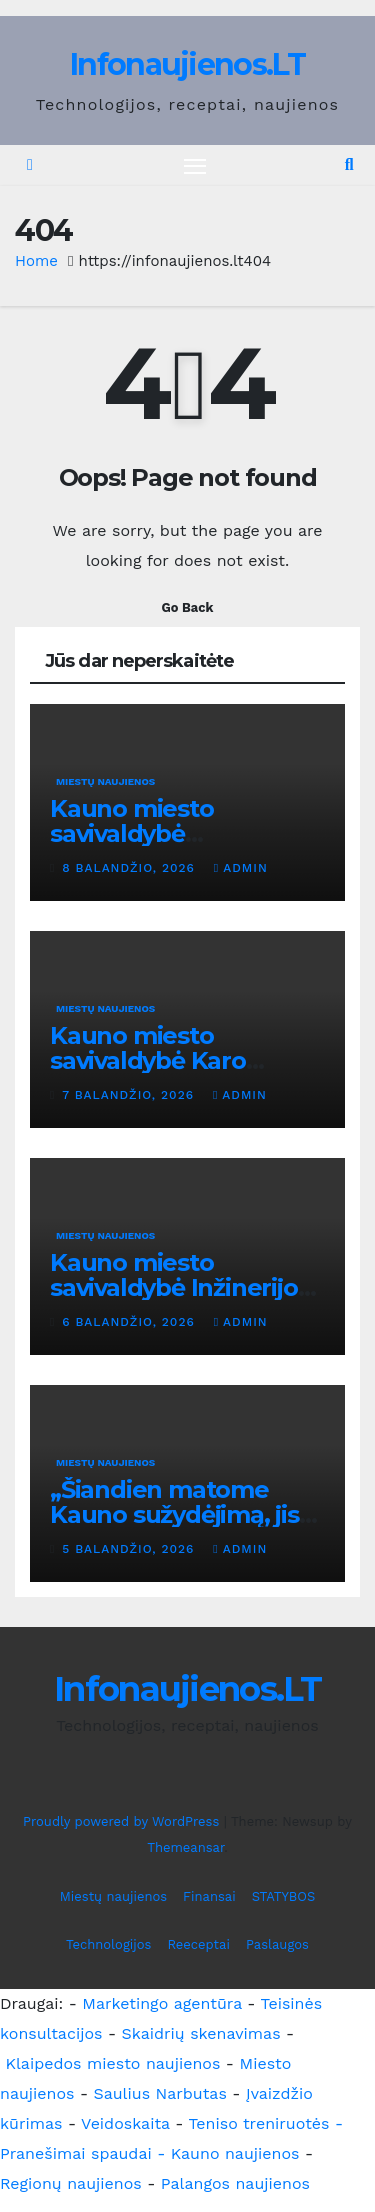 The width and height of the screenshot is (375, 2212). I want to click on Infonaujienos.LT, so click(187, 64).